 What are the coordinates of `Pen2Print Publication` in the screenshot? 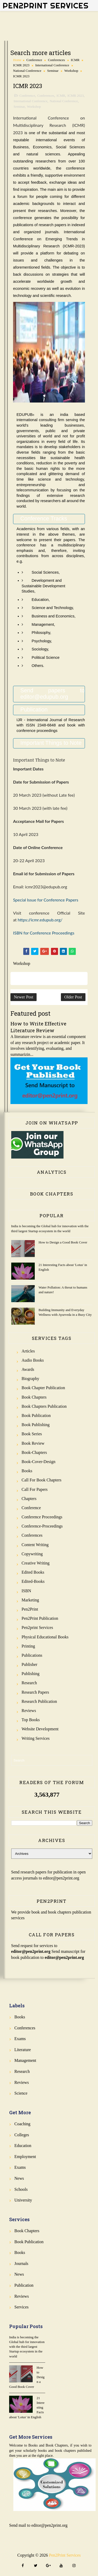 It's located at (40, 1618).